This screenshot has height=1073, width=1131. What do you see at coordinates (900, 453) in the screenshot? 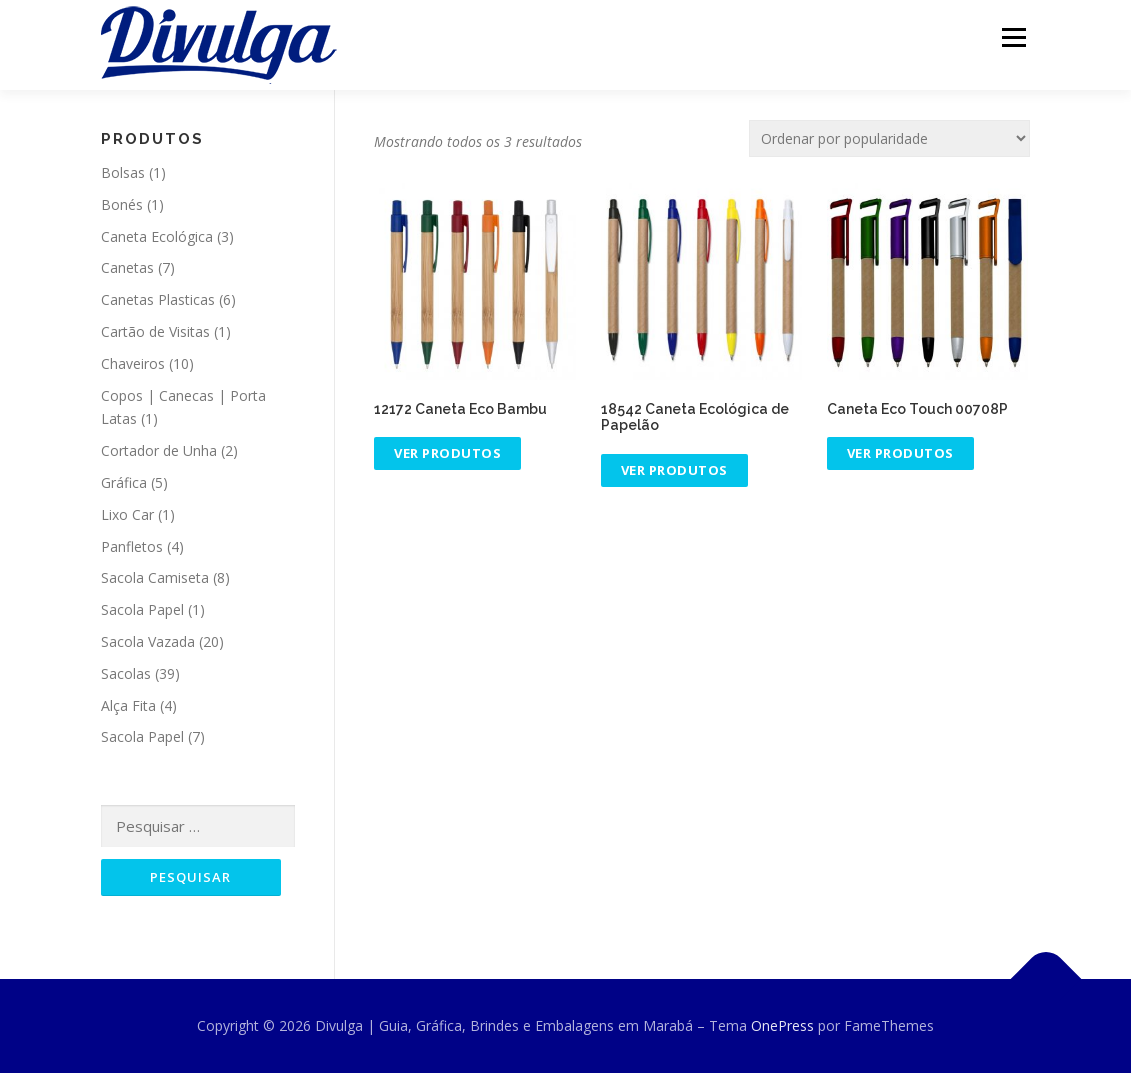
I see `Ver produtos [Ver produtos no grupo “Caneta Eco Touch 00708P”]` at bounding box center [900, 453].